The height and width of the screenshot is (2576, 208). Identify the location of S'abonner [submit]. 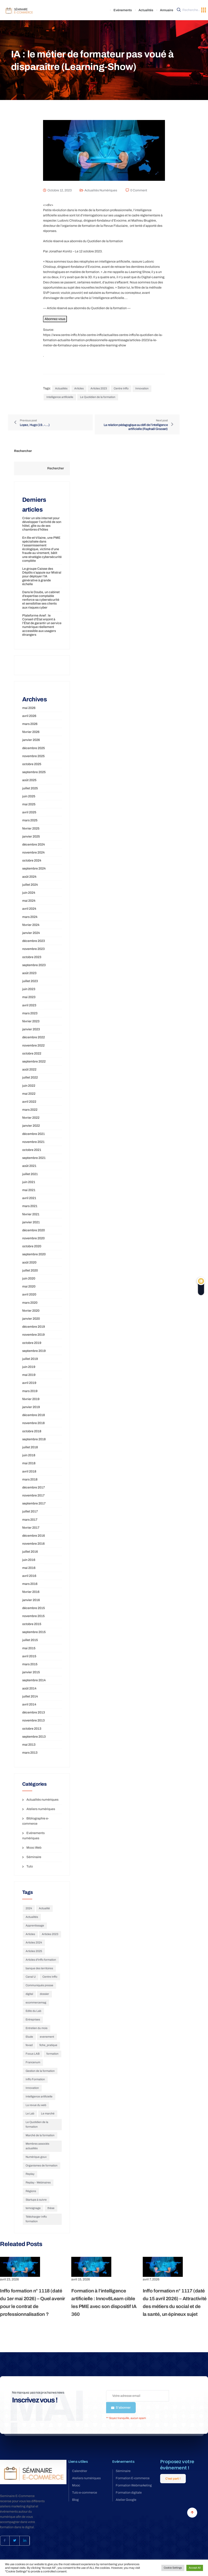
(121, 2411).